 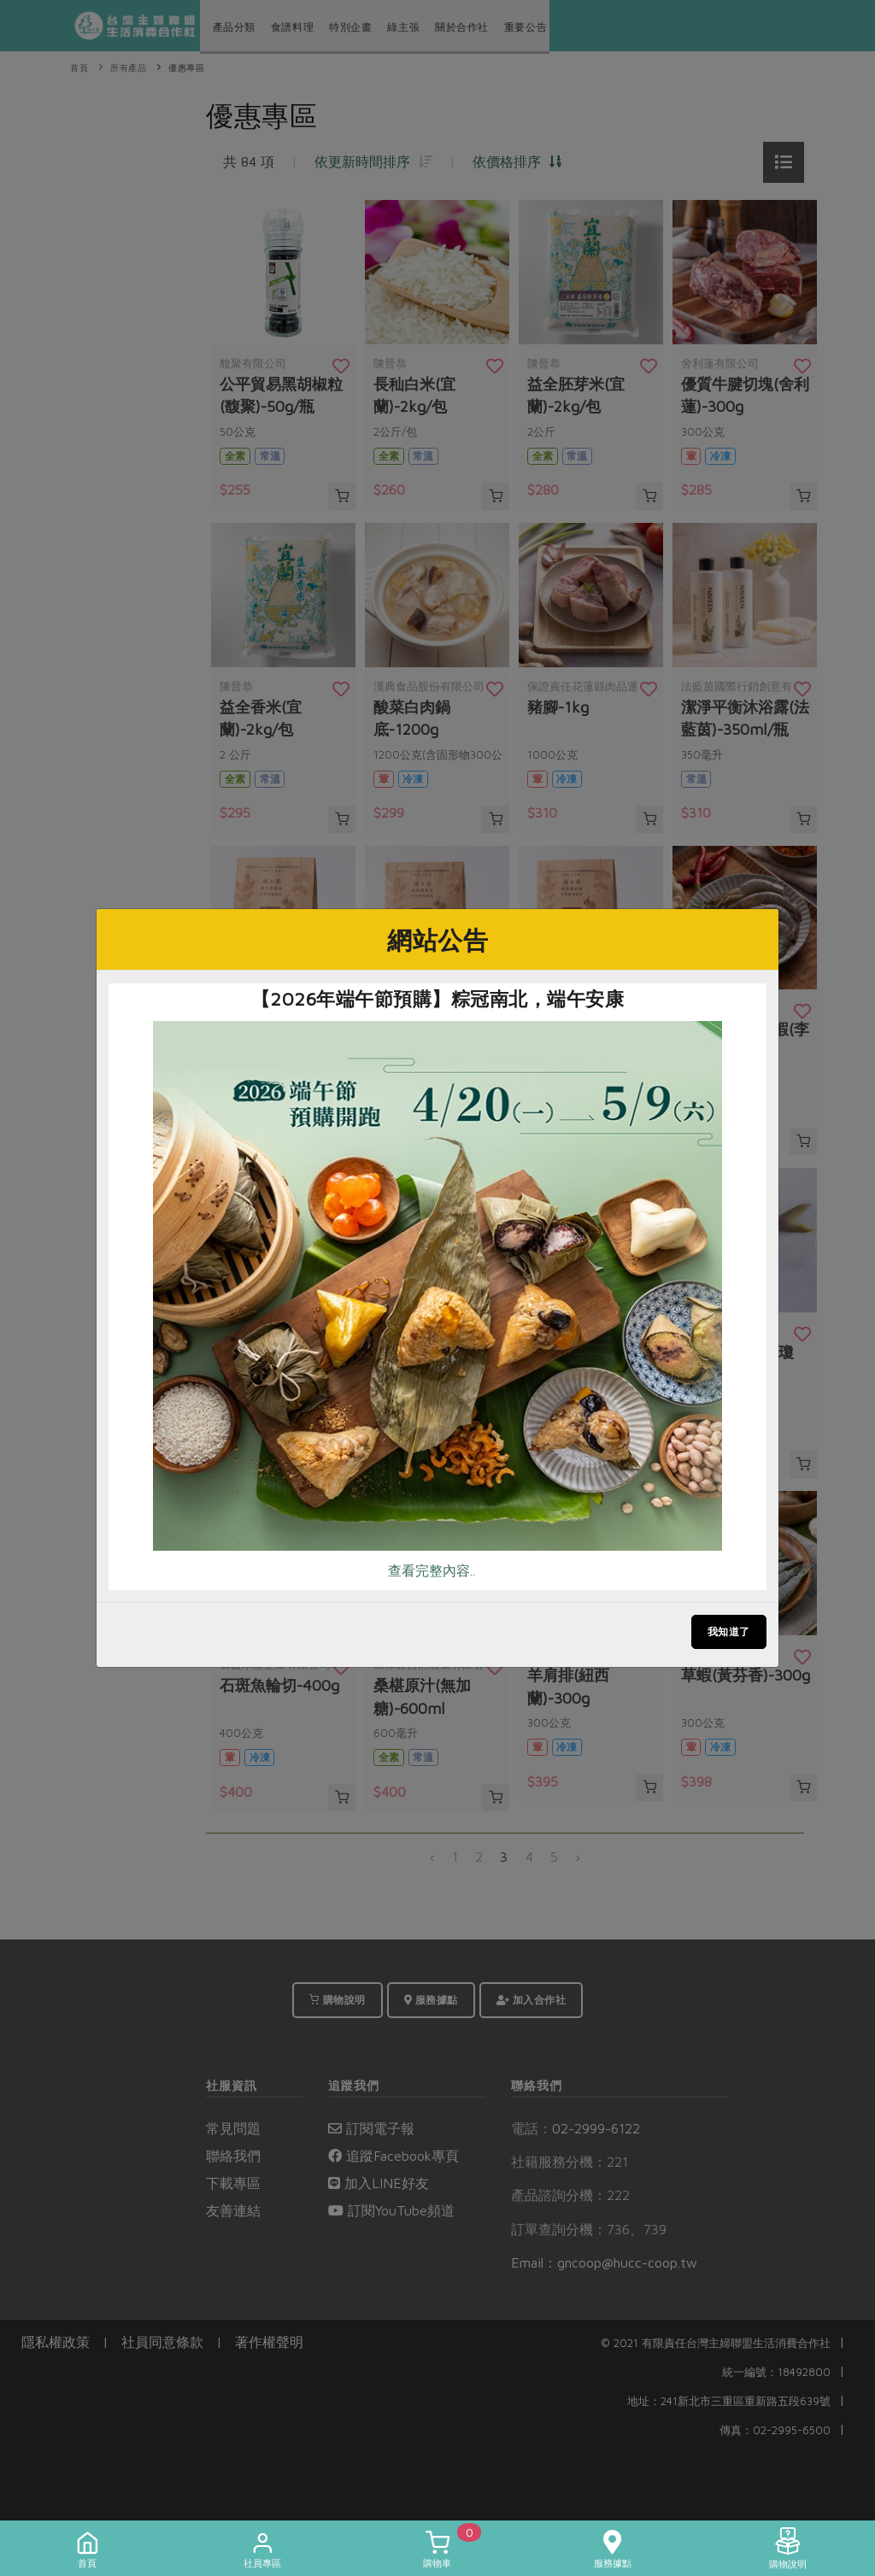 I want to click on 我知道了, so click(x=729, y=1631).